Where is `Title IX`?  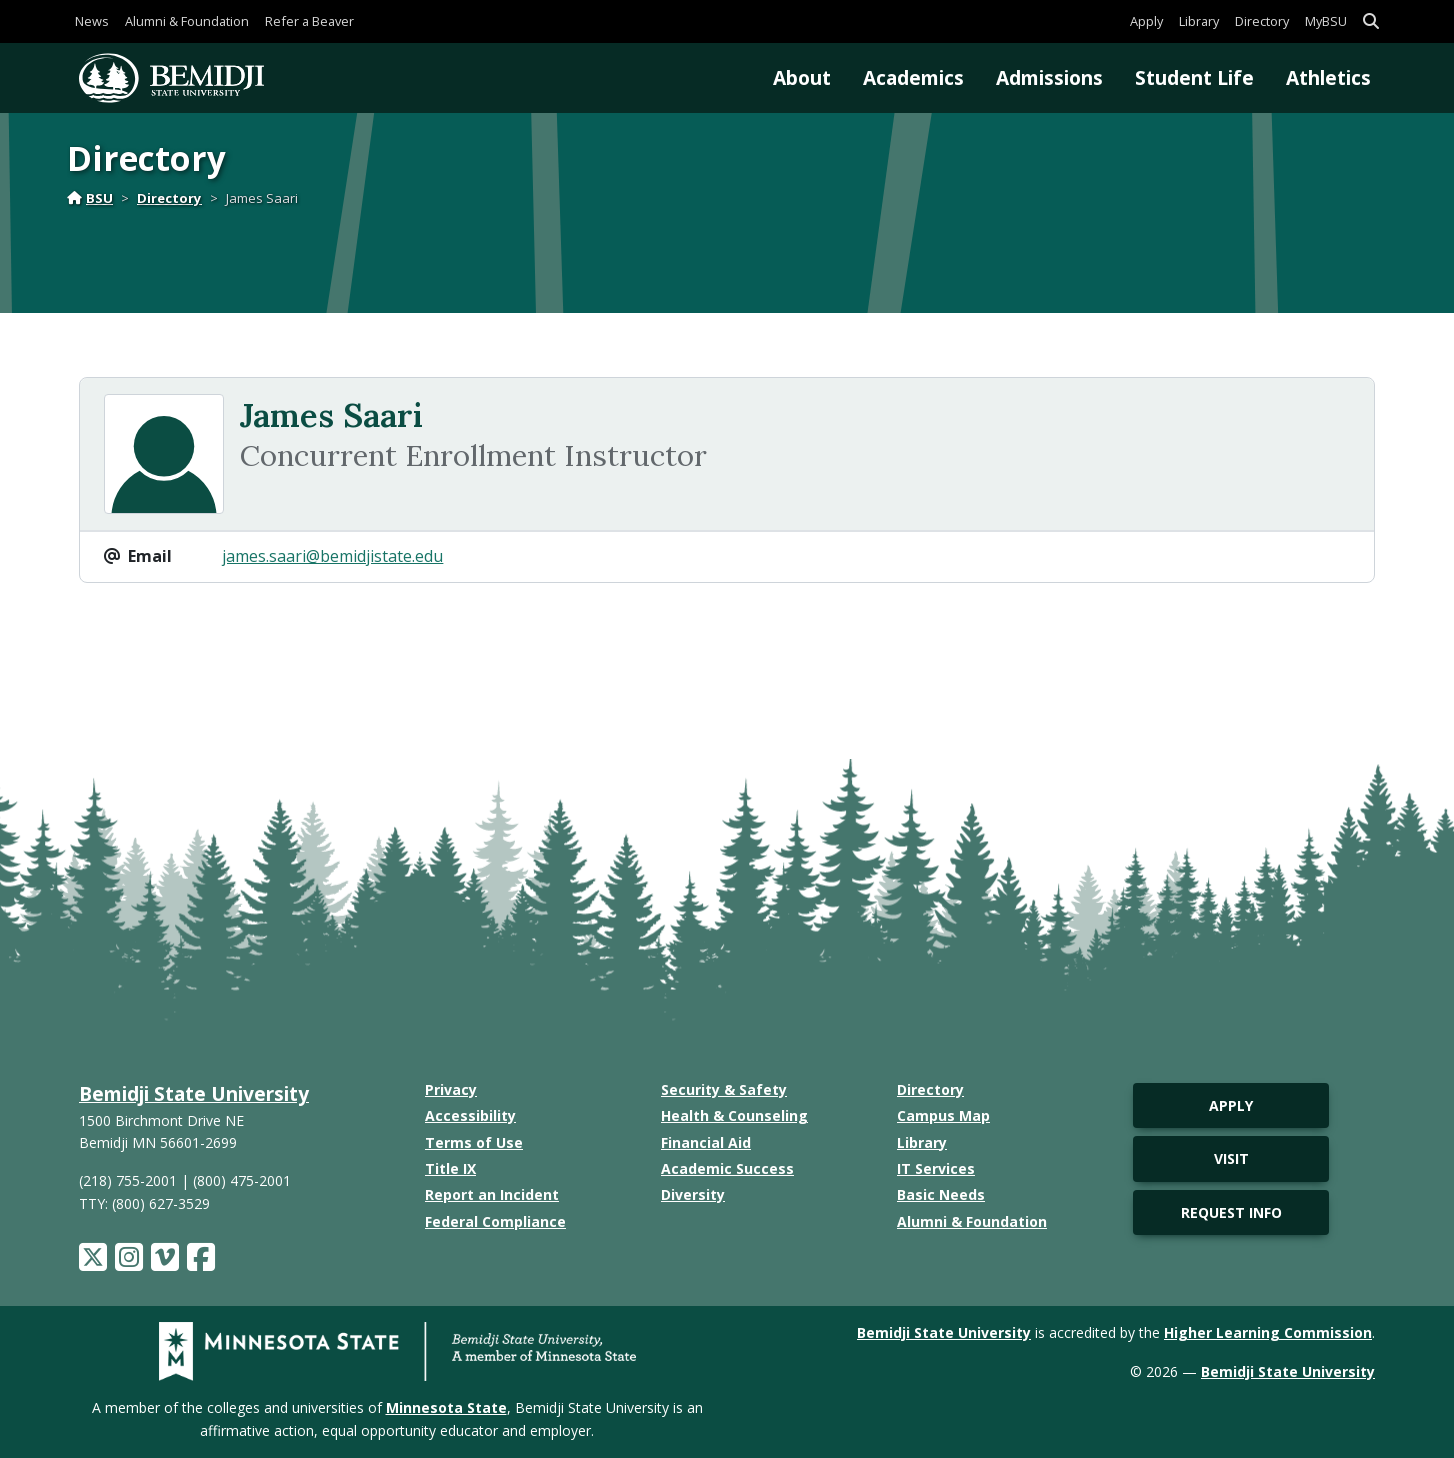
Title IX is located at coordinates (450, 1168).